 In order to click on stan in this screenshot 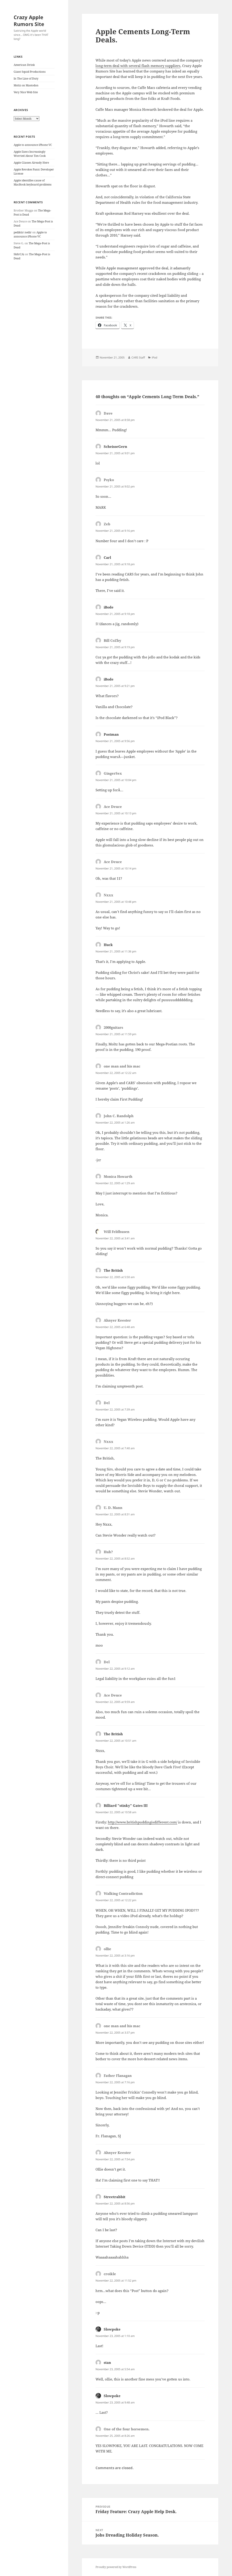, I will do `click(107, 2362)`.